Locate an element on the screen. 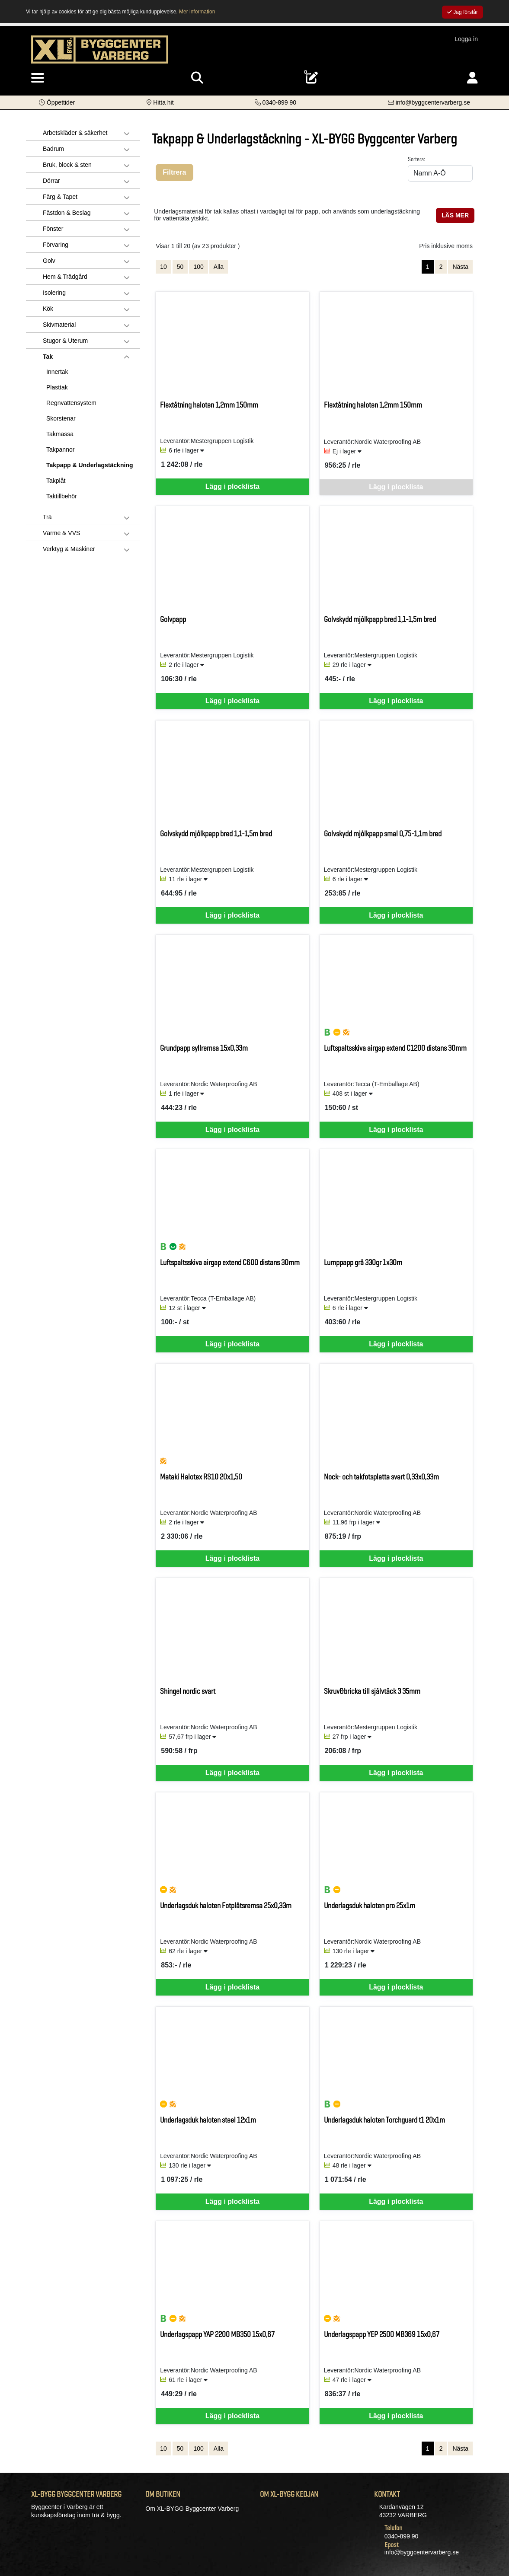 Image resolution: width=509 pixels, height=2576 pixels. 100 [Visa 100 artiklar] is located at coordinates (198, 266).